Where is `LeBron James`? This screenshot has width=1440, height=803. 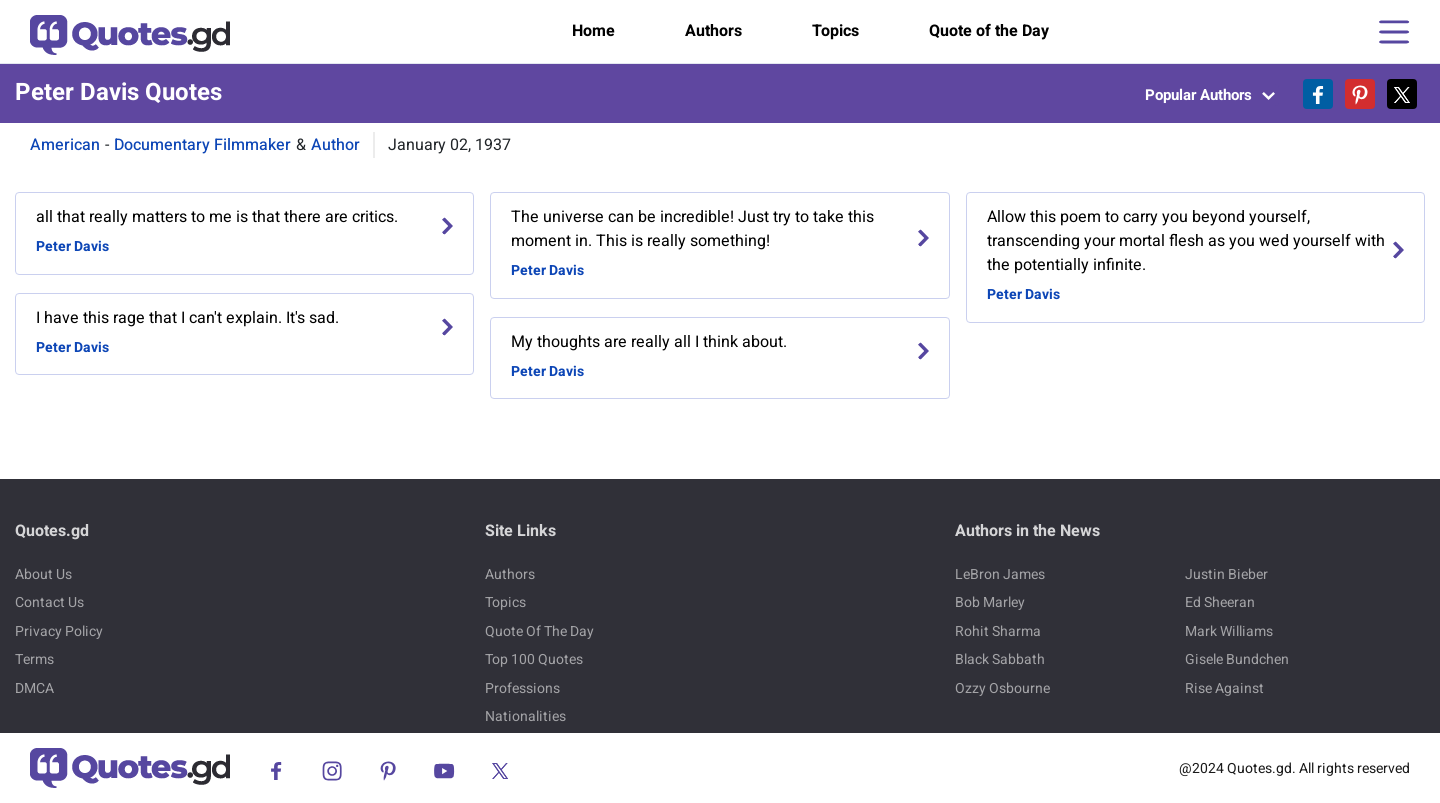
LeBron James is located at coordinates (1000, 574).